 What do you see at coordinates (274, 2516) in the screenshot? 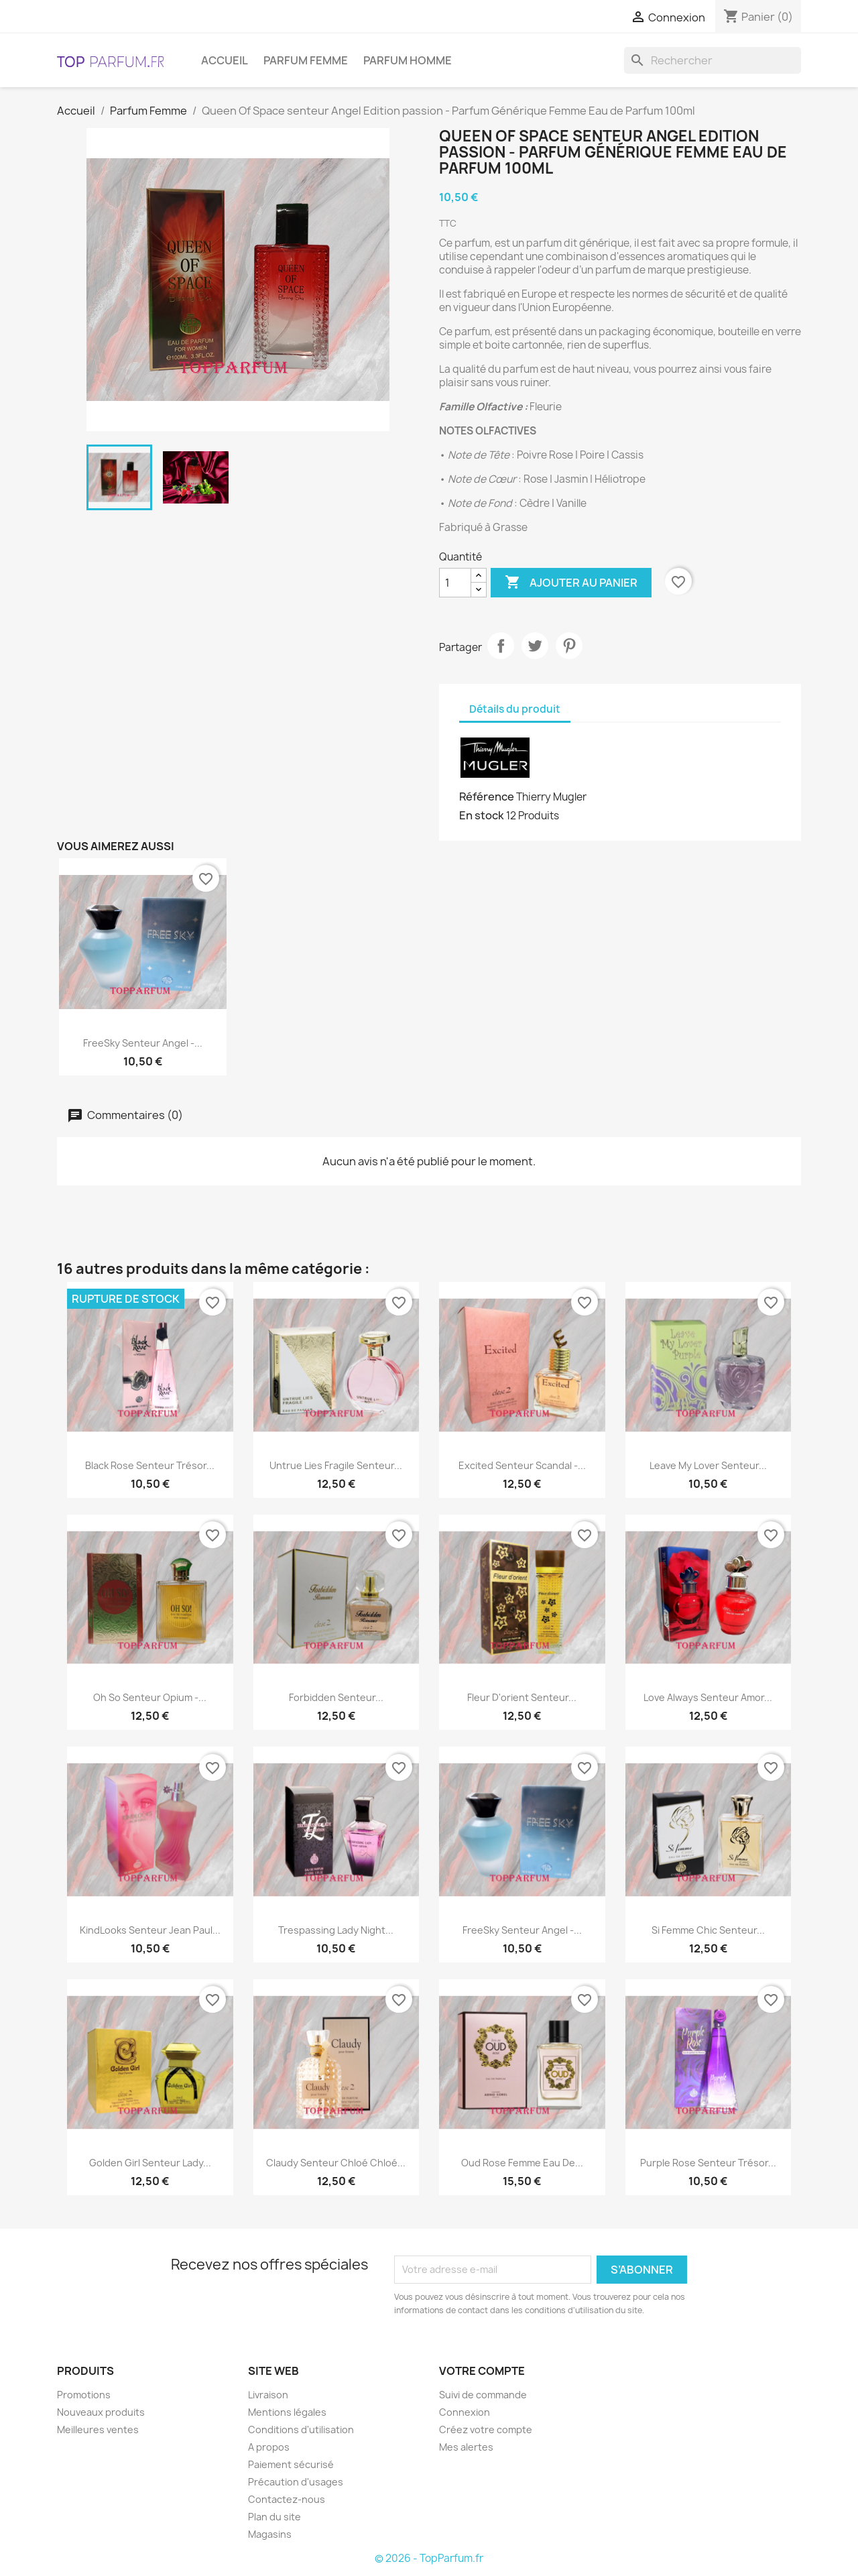
I see `Plan du site` at bounding box center [274, 2516].